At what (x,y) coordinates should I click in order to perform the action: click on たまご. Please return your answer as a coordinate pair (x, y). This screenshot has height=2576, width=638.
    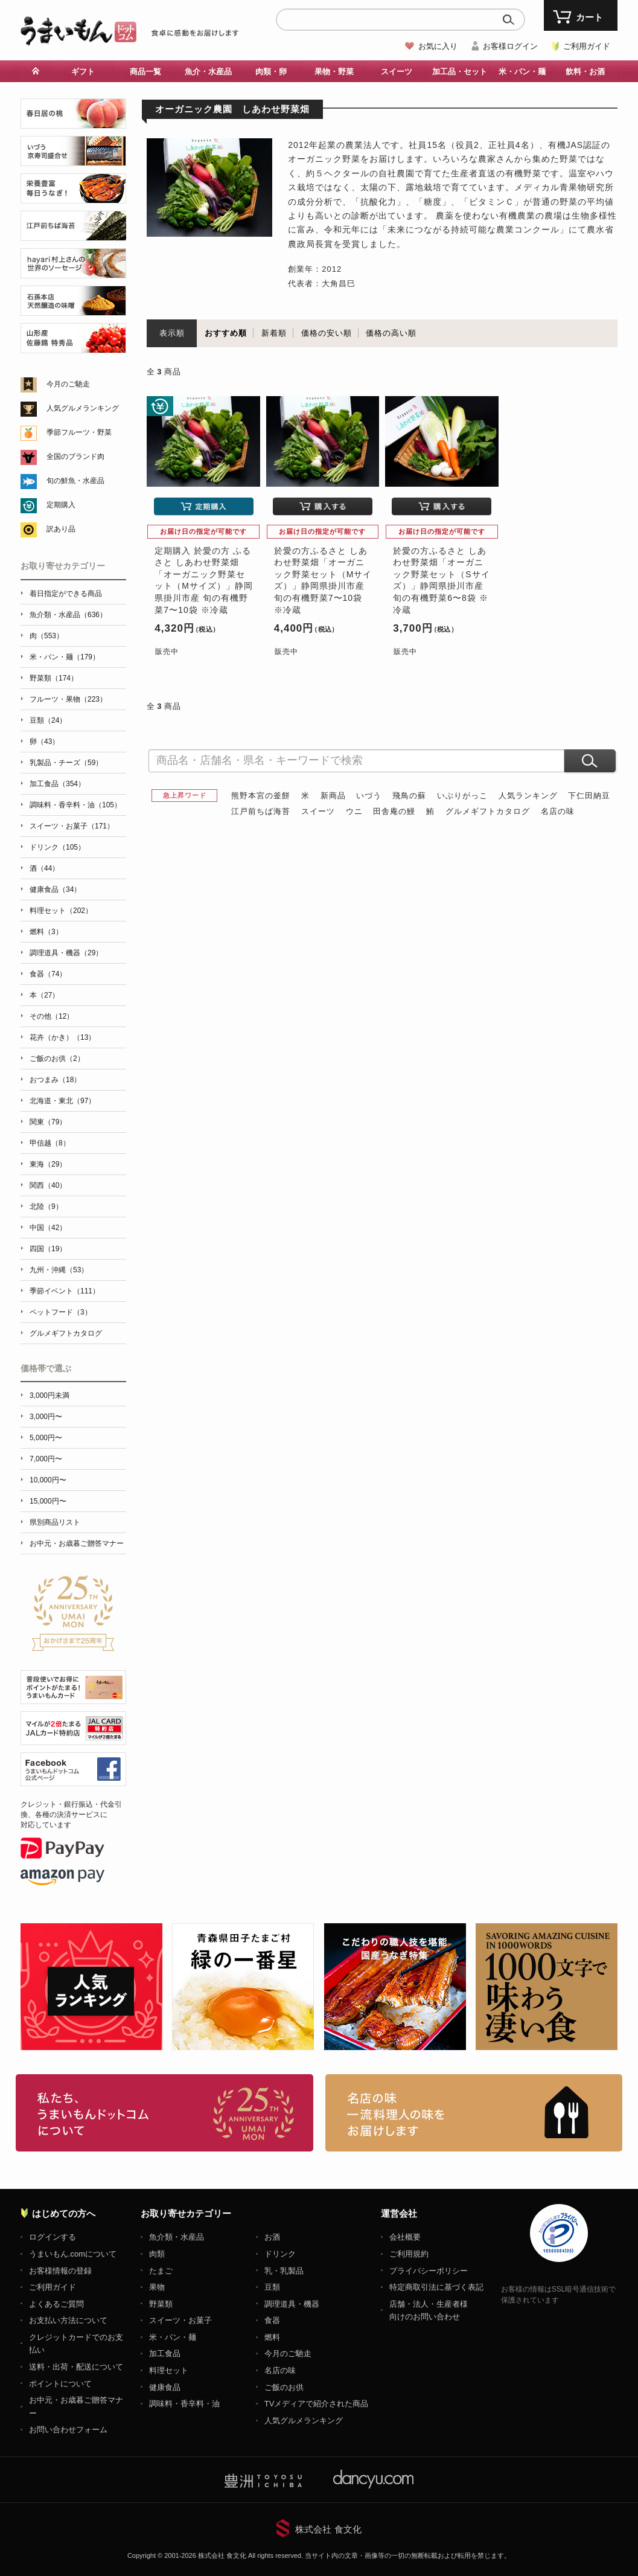
    Looking at the image, I should click on (161, 2270).